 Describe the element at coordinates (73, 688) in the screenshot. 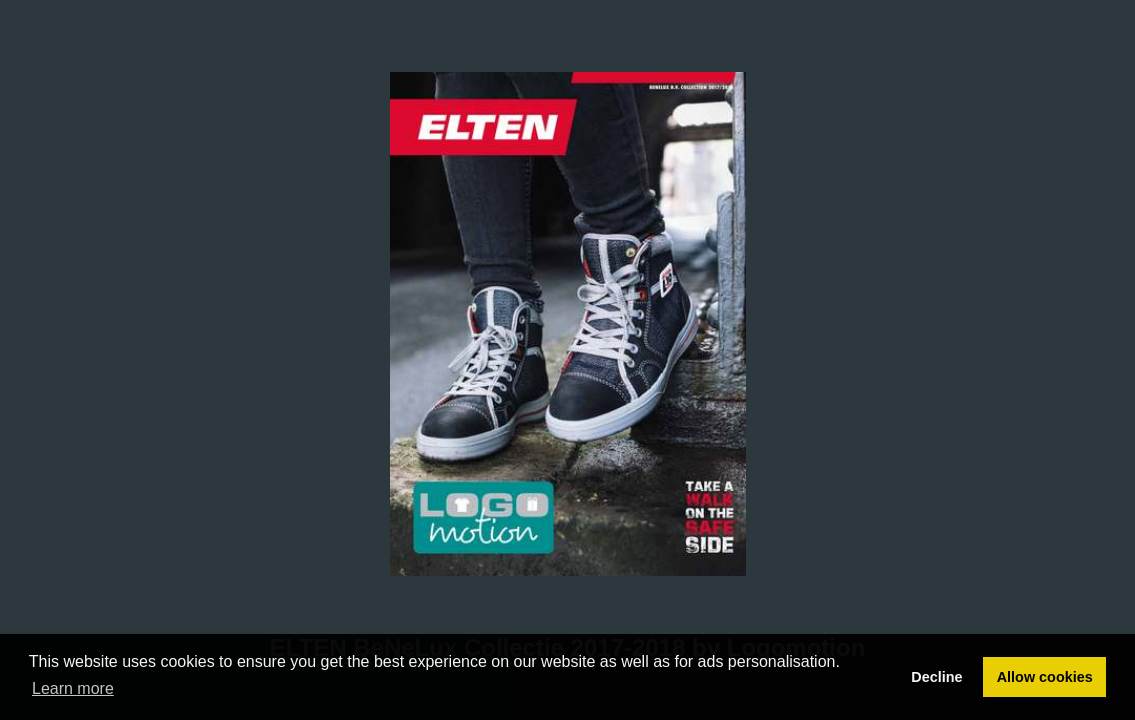

I see `Learn more [button]` at that location.